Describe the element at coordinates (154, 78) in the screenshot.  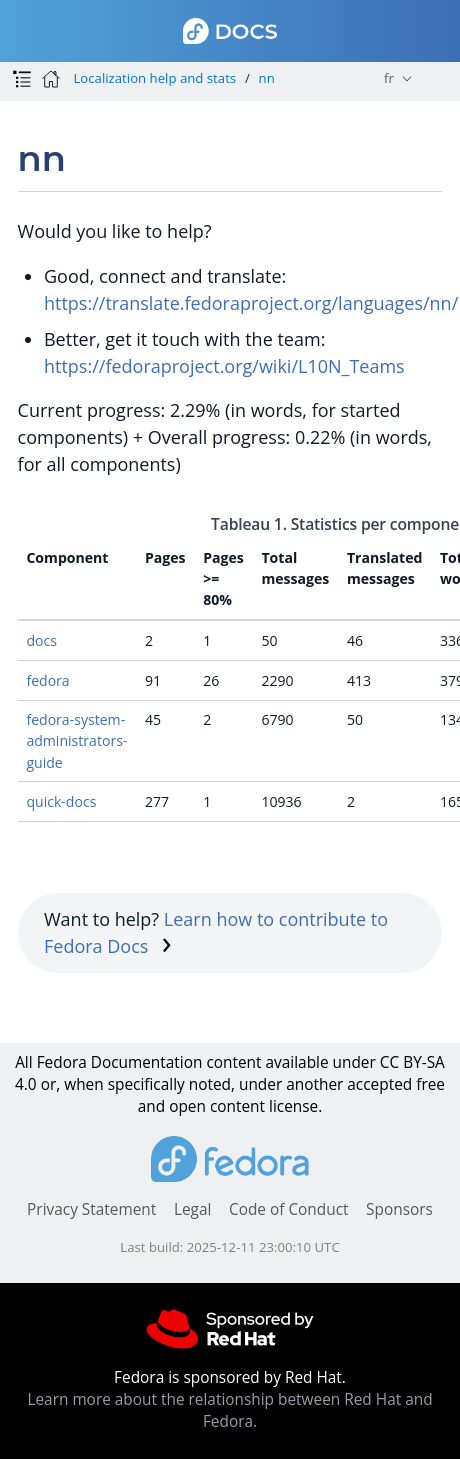
I see `Localization help and stats` at that location.